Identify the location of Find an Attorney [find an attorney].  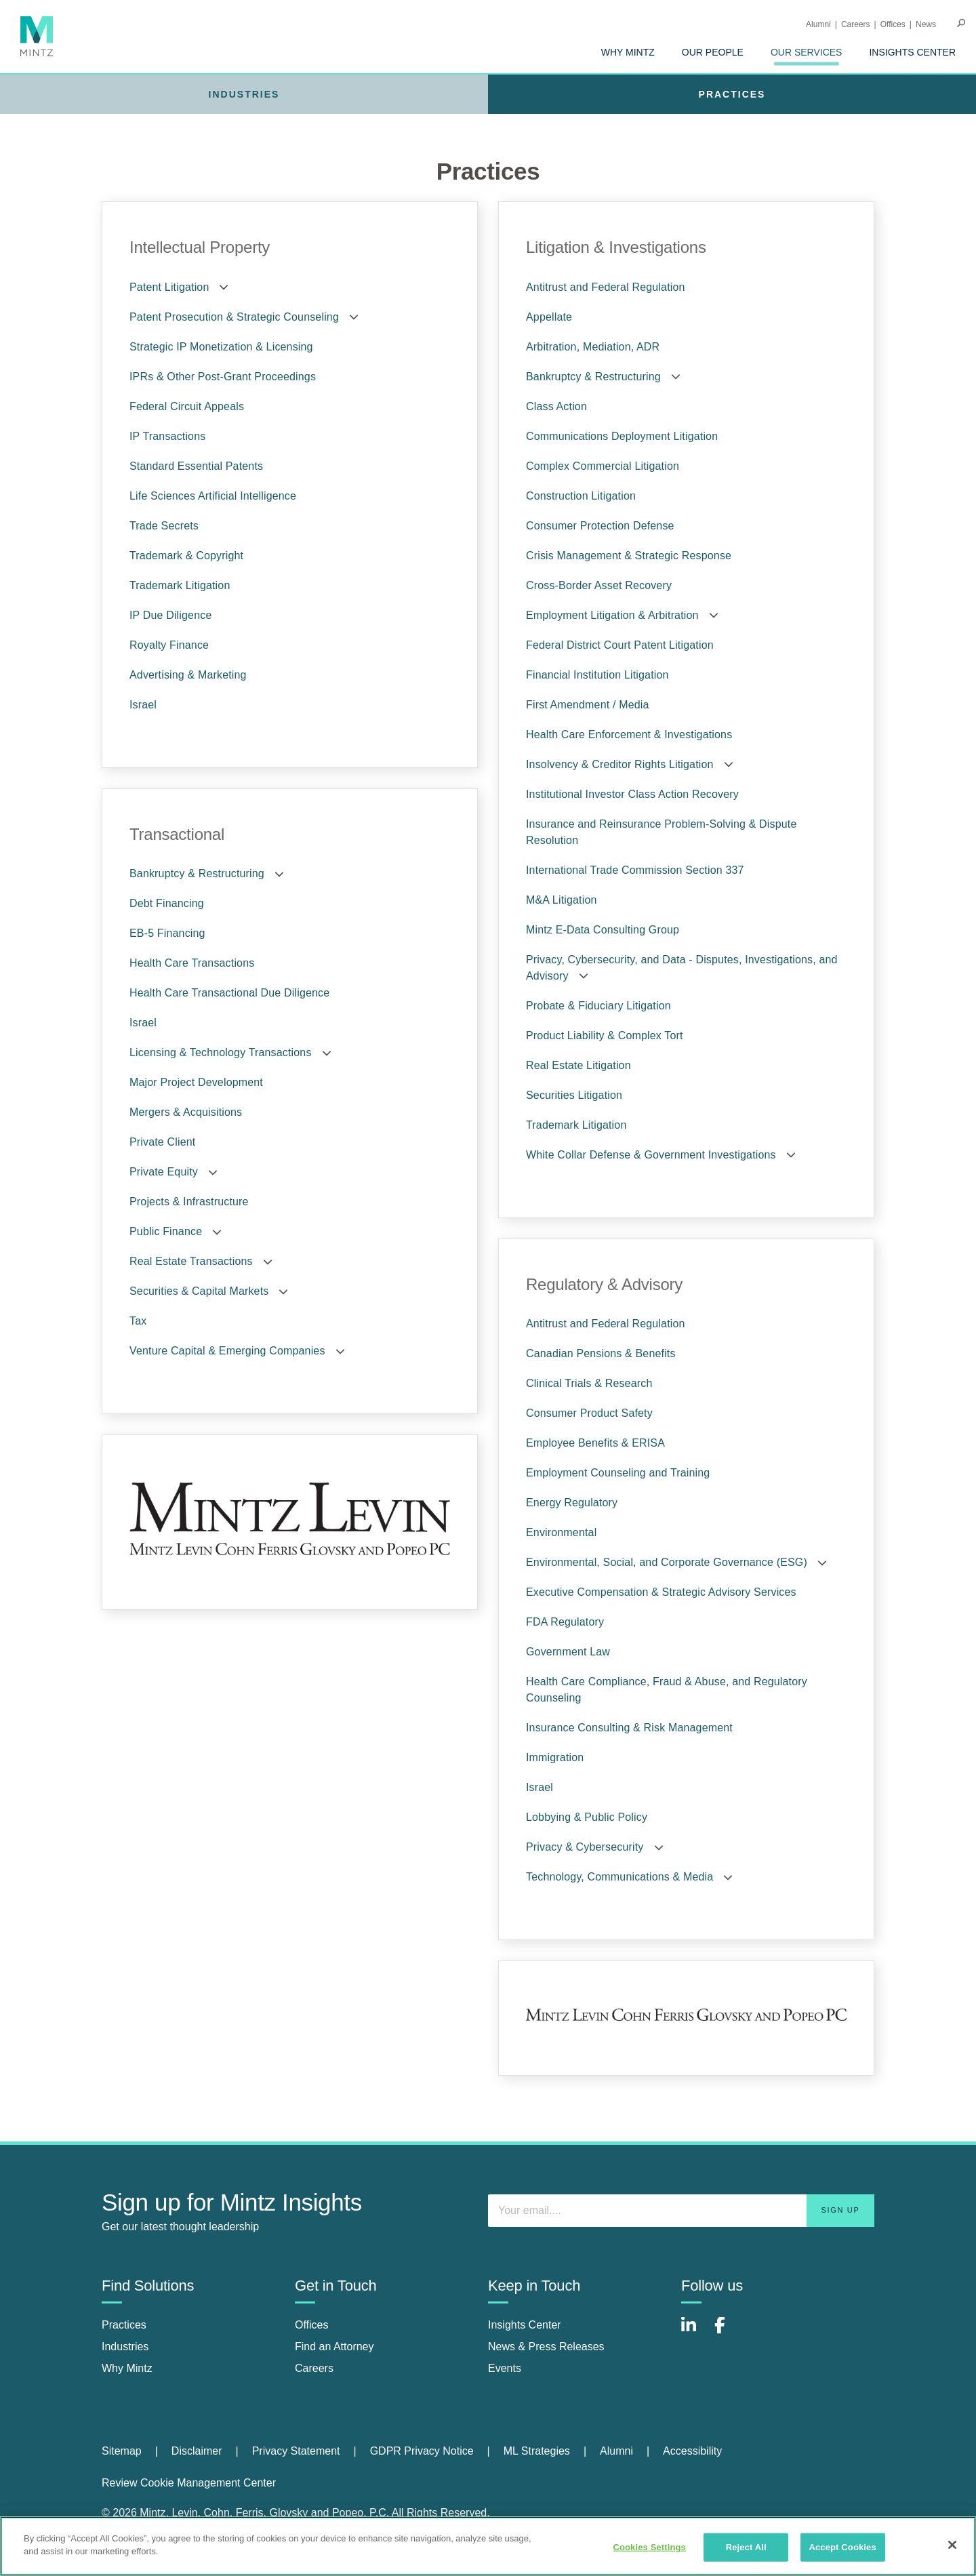
(334, 2346).